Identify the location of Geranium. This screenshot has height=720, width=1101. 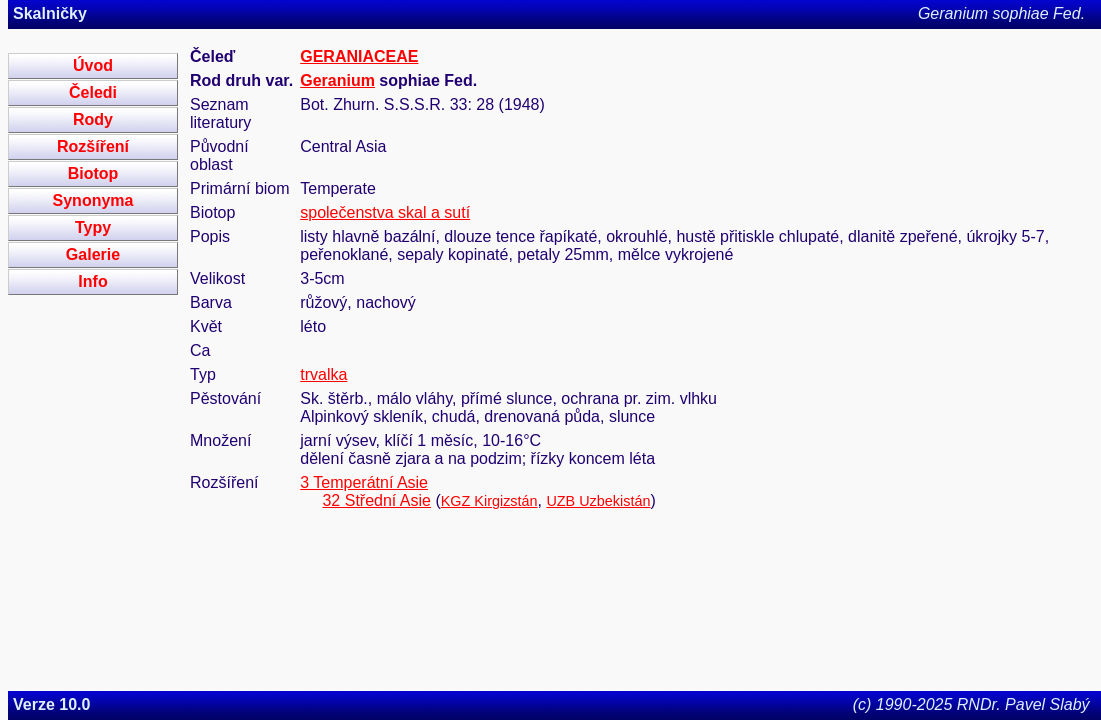
(337, 80).